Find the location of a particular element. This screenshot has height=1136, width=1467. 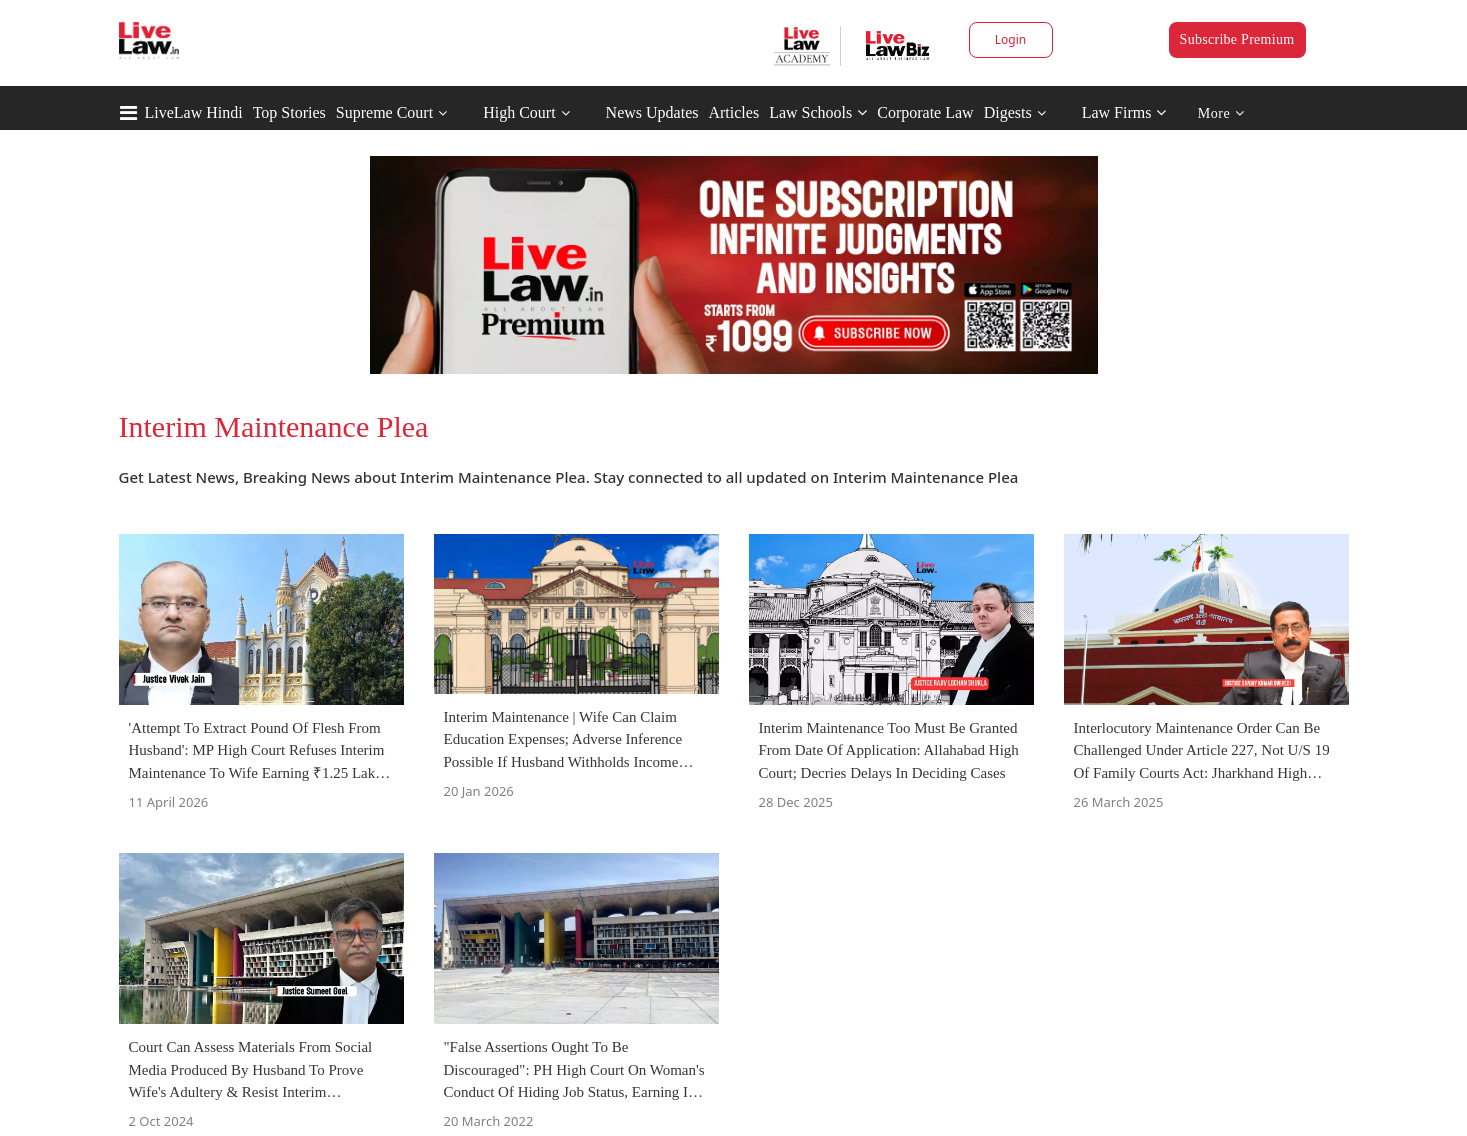

Supreme Court is located at coordinates (384, 112).